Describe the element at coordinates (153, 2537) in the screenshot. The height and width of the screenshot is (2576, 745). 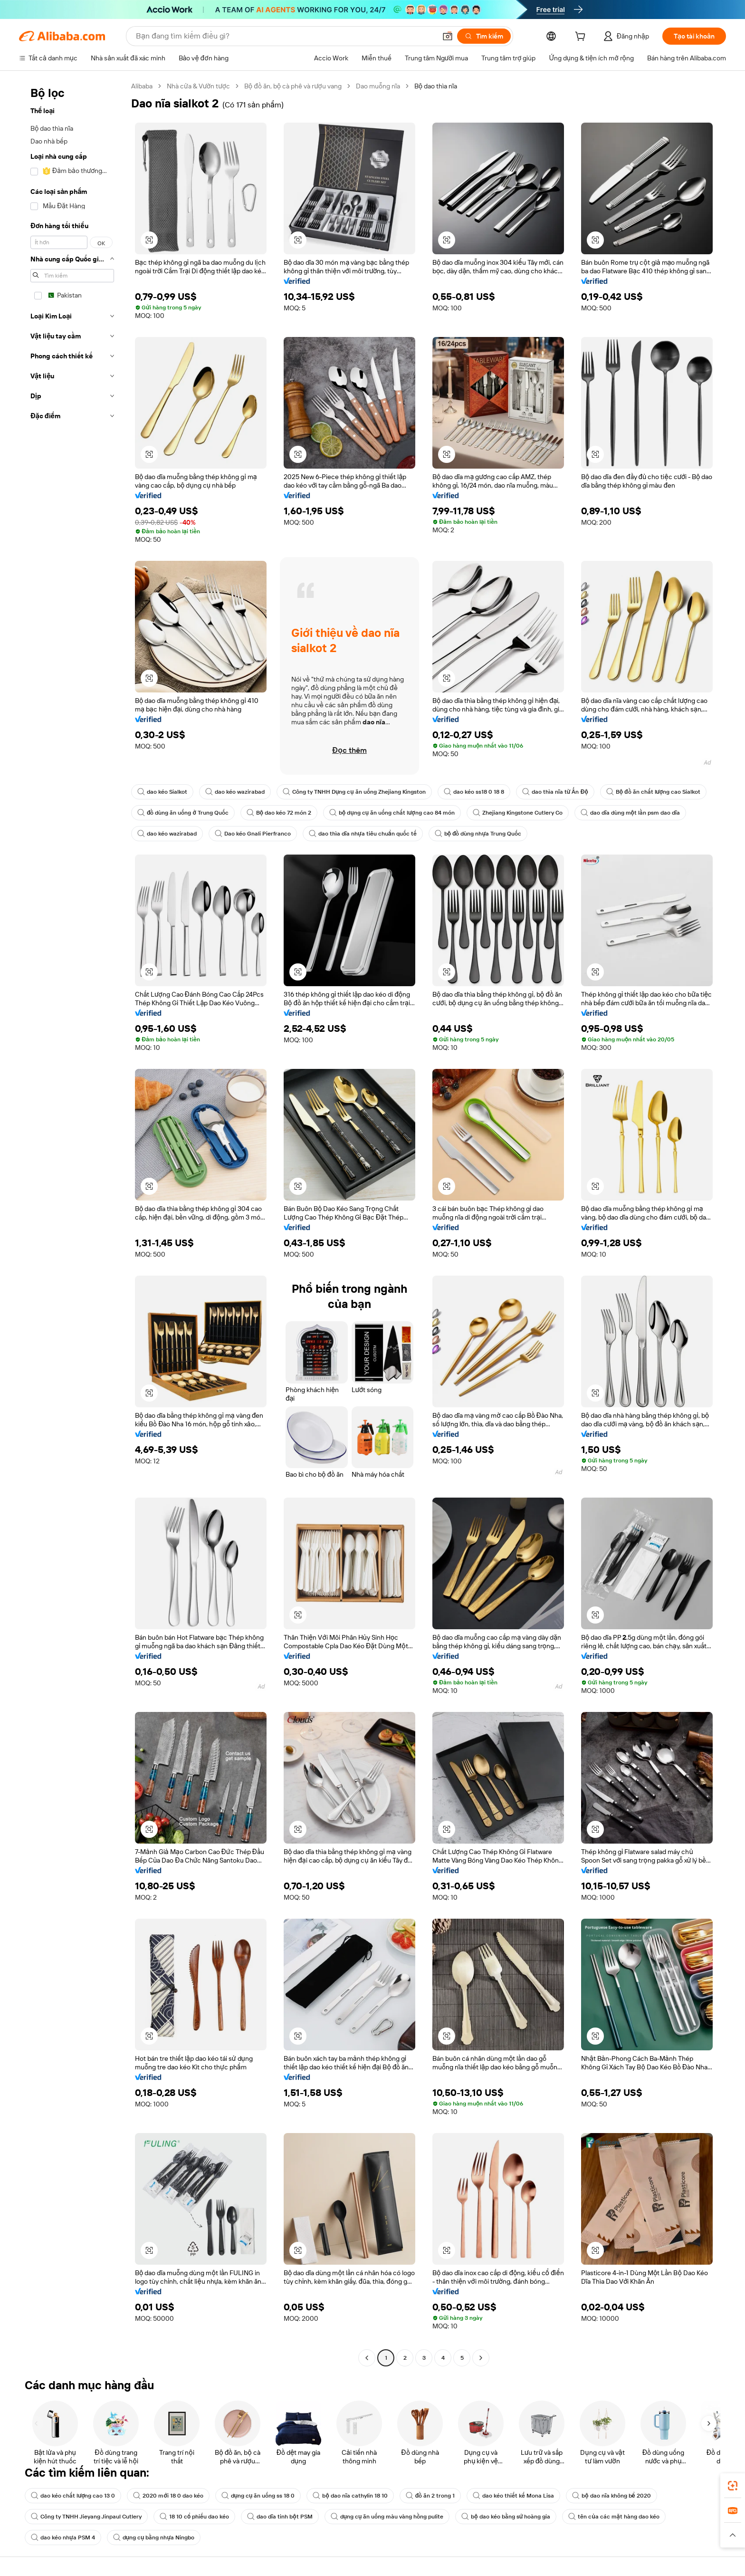
I see `dụng cụ bằng nhựa Ningbo` at that location.